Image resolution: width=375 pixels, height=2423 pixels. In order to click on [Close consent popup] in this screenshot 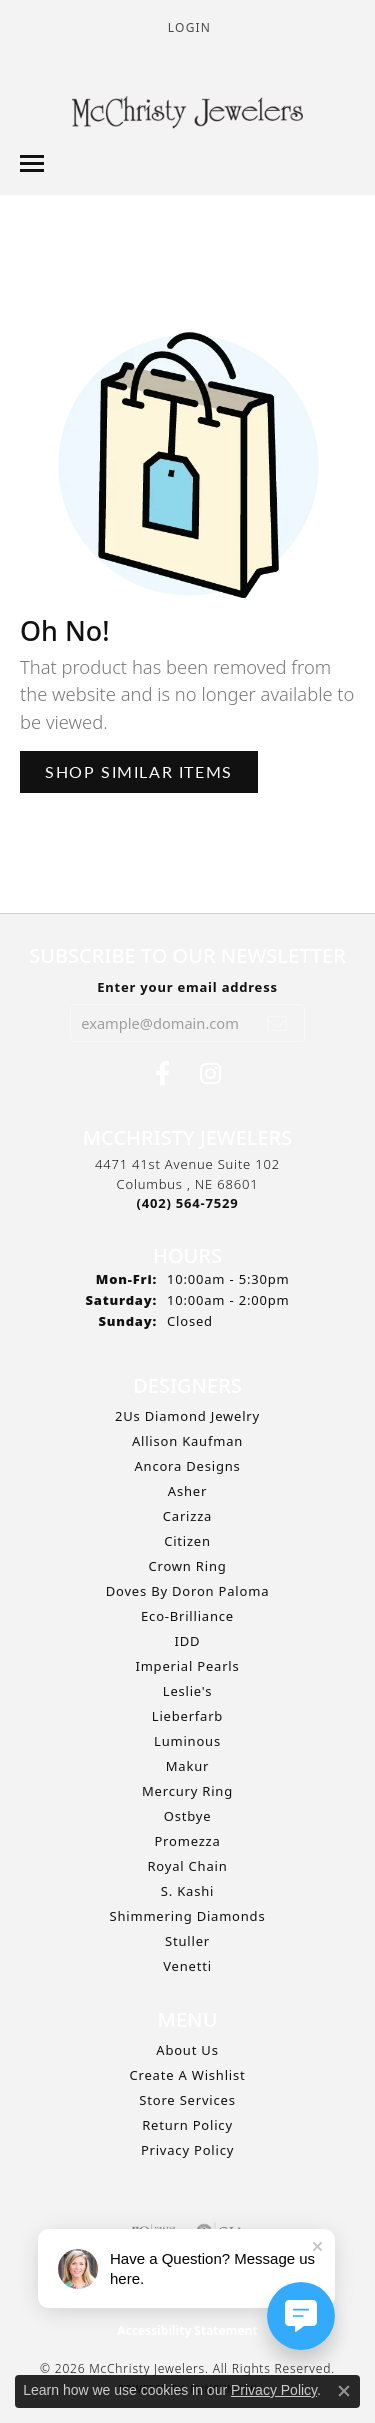, I will do `click(344, 2391)`.